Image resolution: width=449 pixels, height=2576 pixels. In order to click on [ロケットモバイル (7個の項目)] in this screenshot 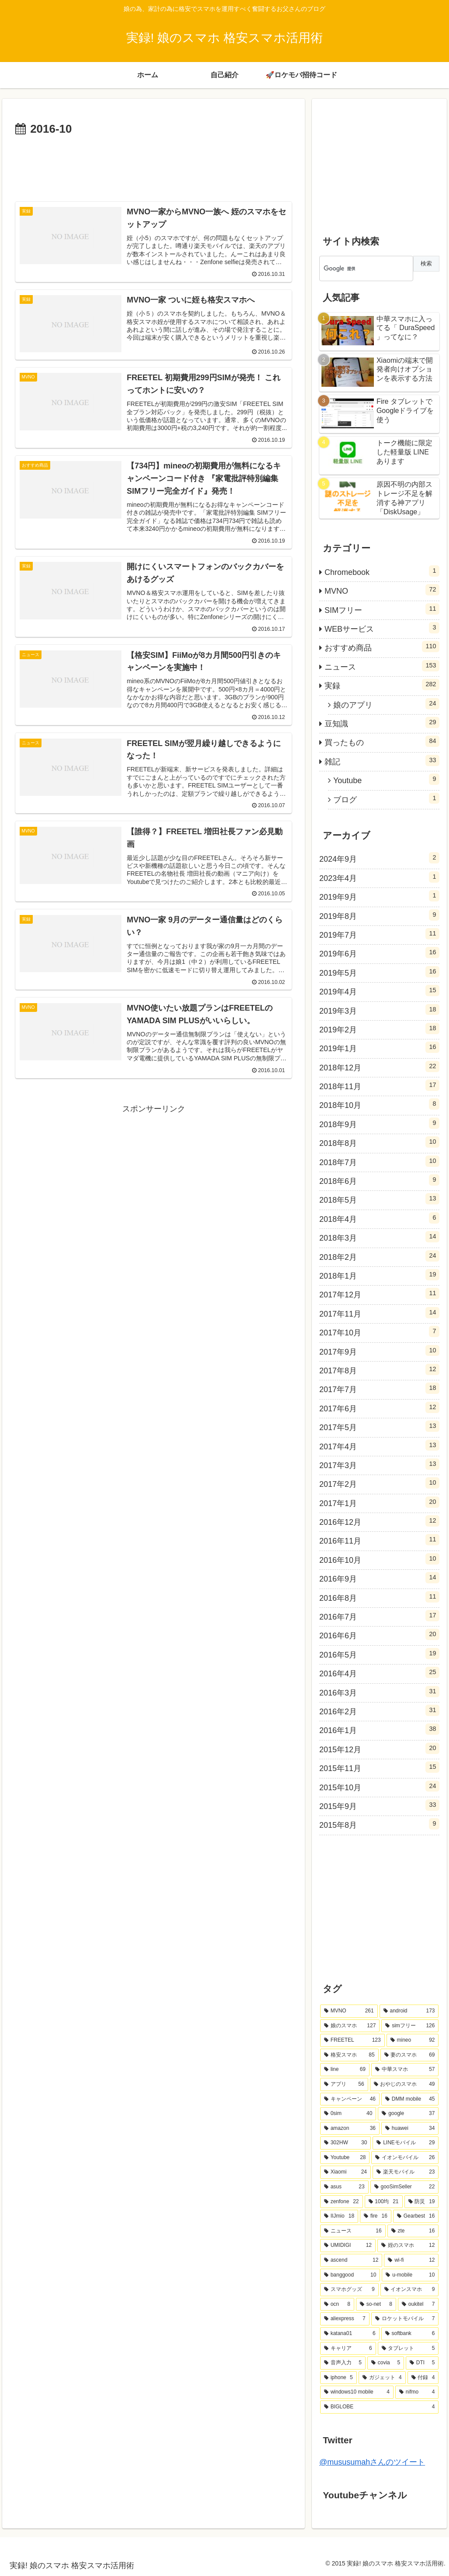, I will do `click(405, 2318)`.